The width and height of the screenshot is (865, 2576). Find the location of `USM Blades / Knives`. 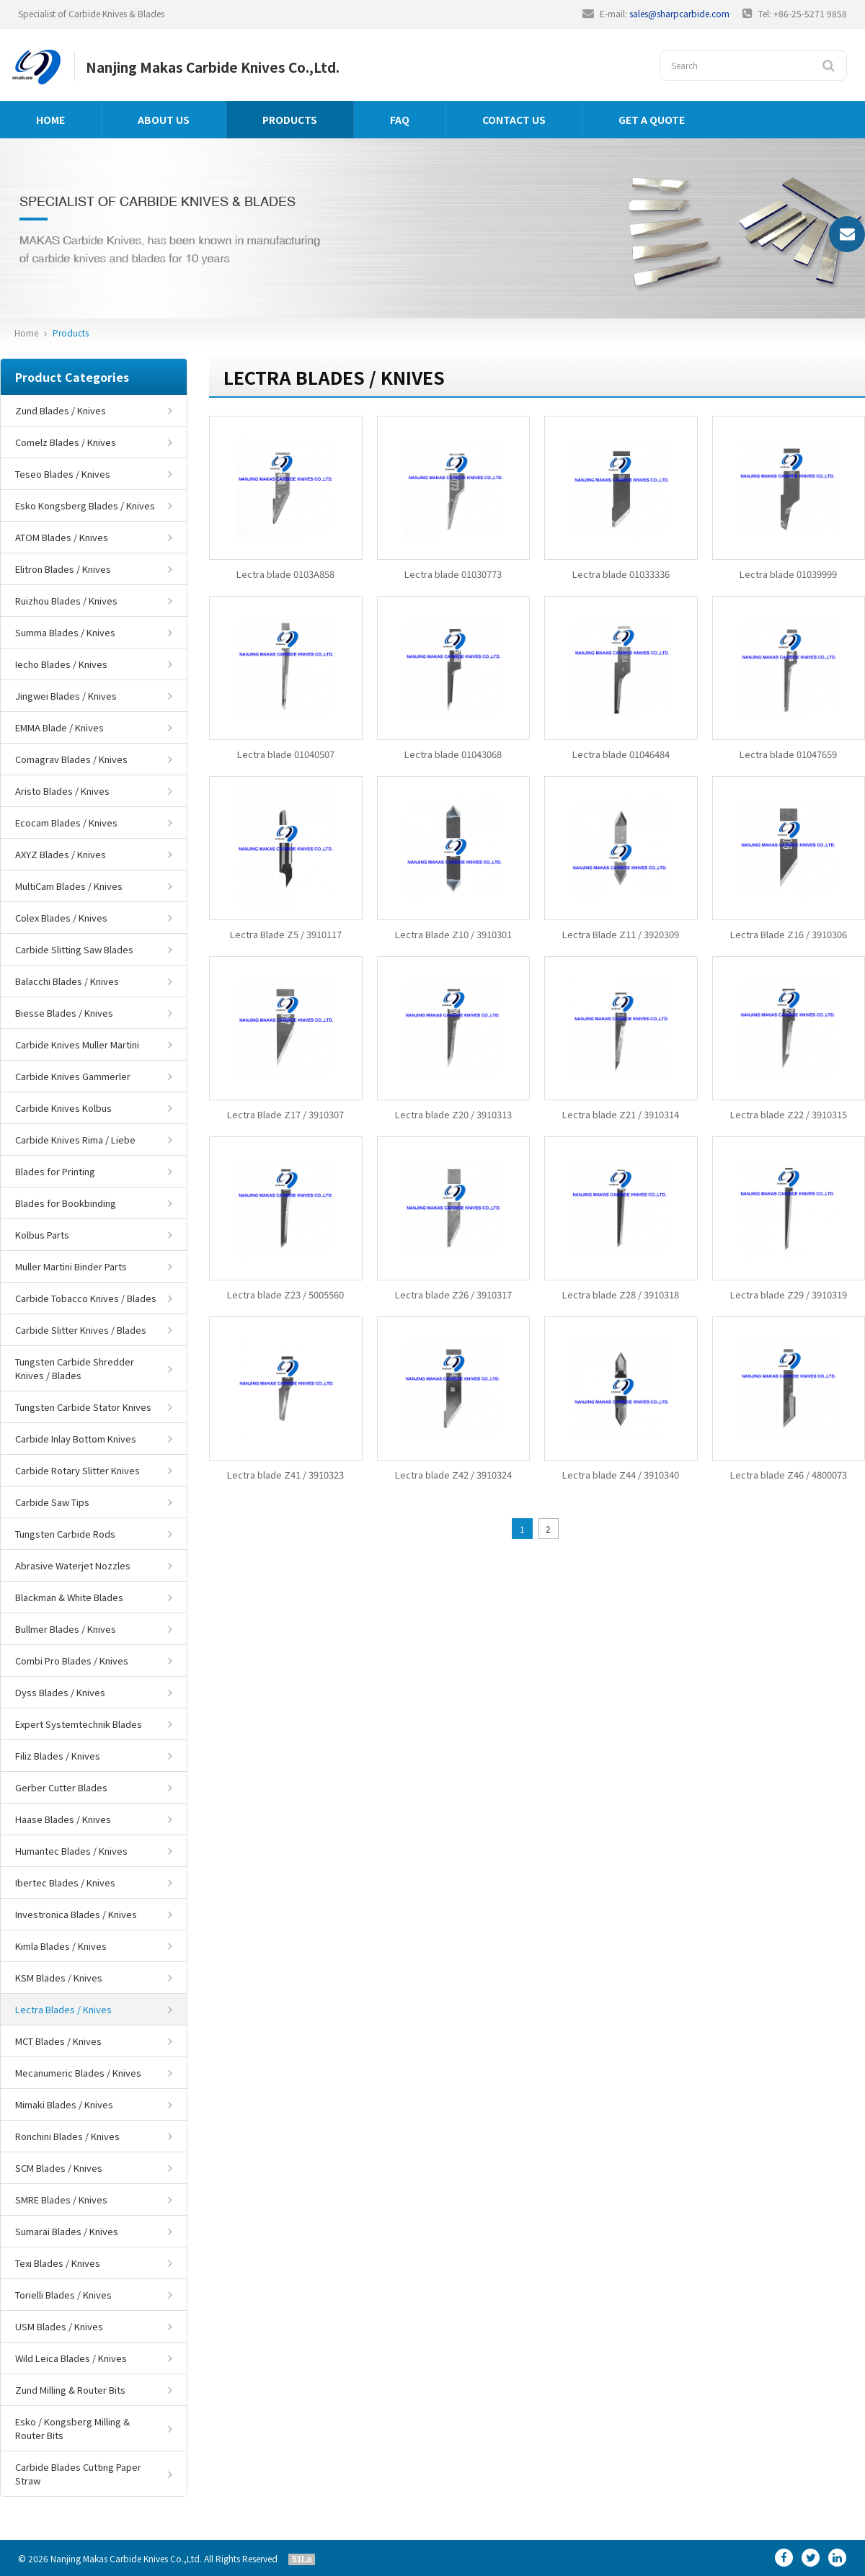

USM Blades / Knives is located at coordinates (59, 2326).